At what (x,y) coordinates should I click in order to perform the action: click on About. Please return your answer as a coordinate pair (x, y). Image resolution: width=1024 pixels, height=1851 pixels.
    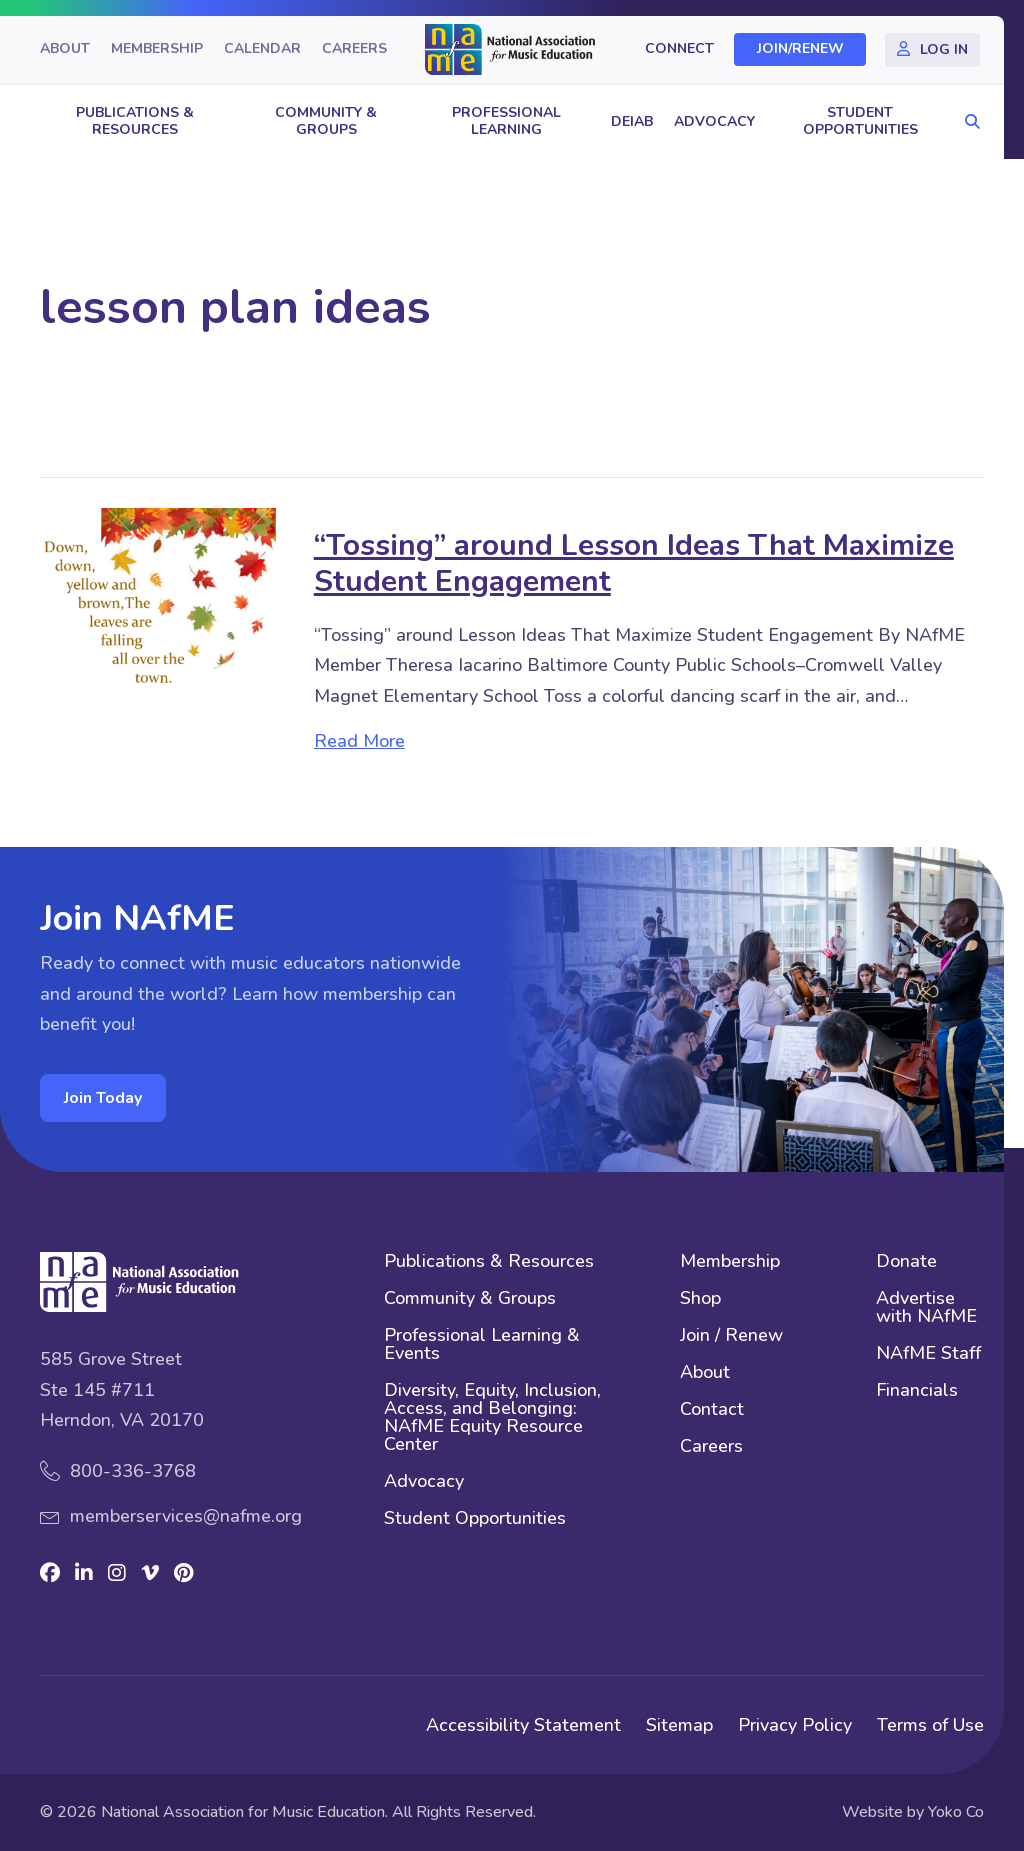
    Looking at the image, I should click on (65, 49).